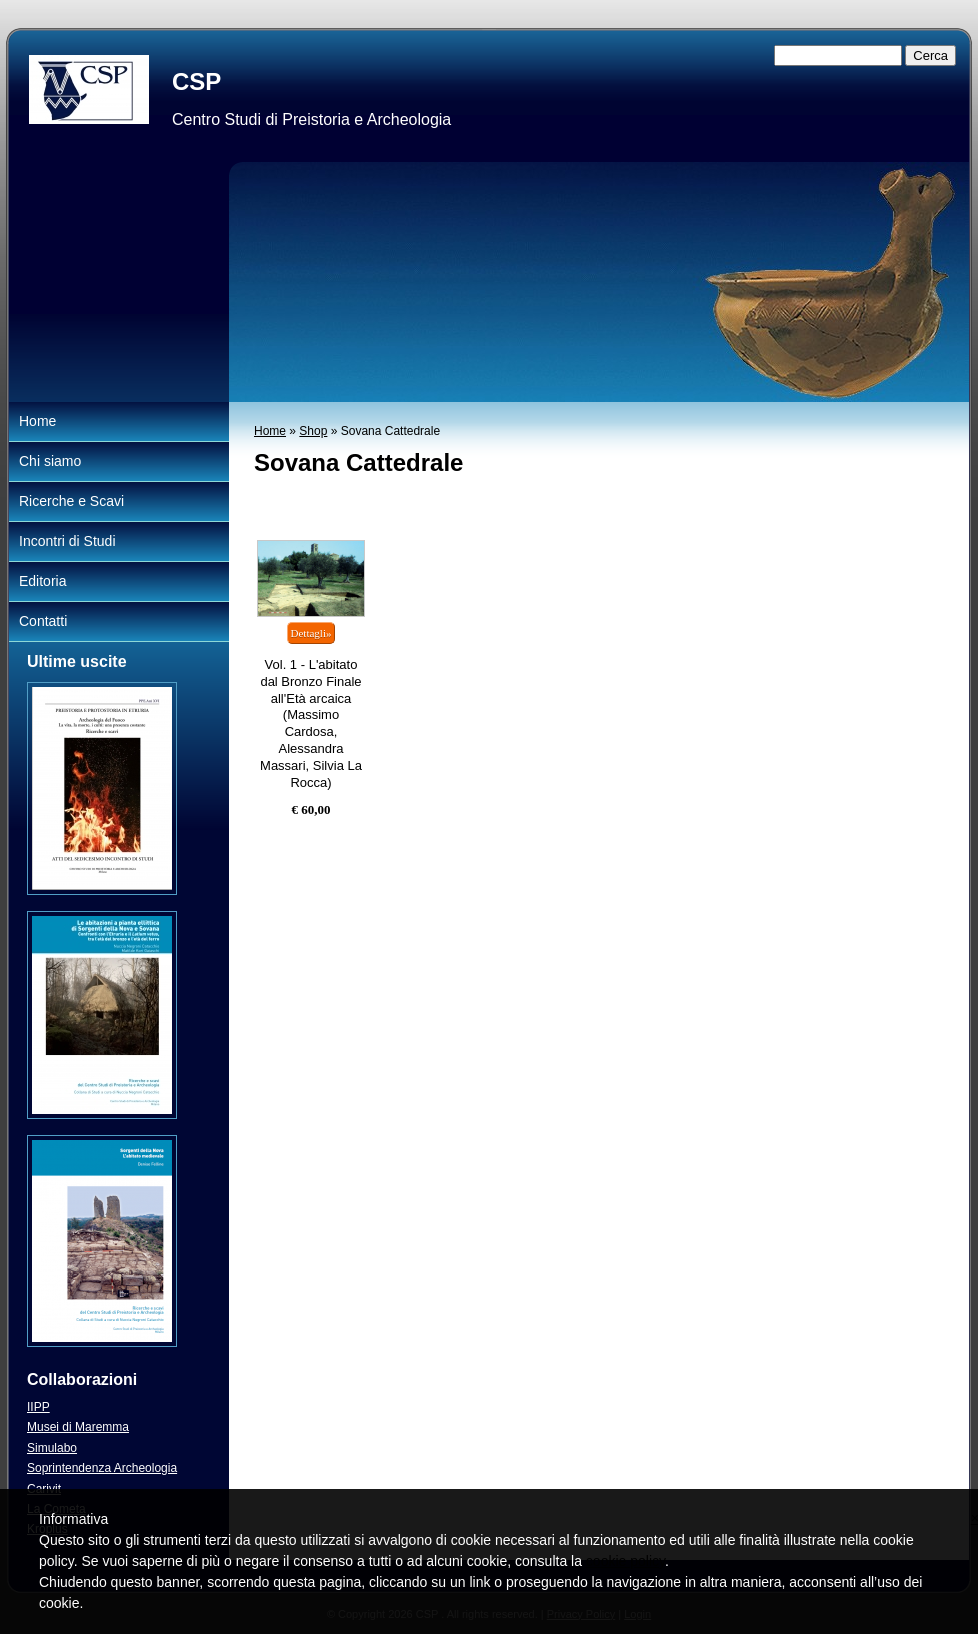  I want to click on Shop, so click(313, 431).